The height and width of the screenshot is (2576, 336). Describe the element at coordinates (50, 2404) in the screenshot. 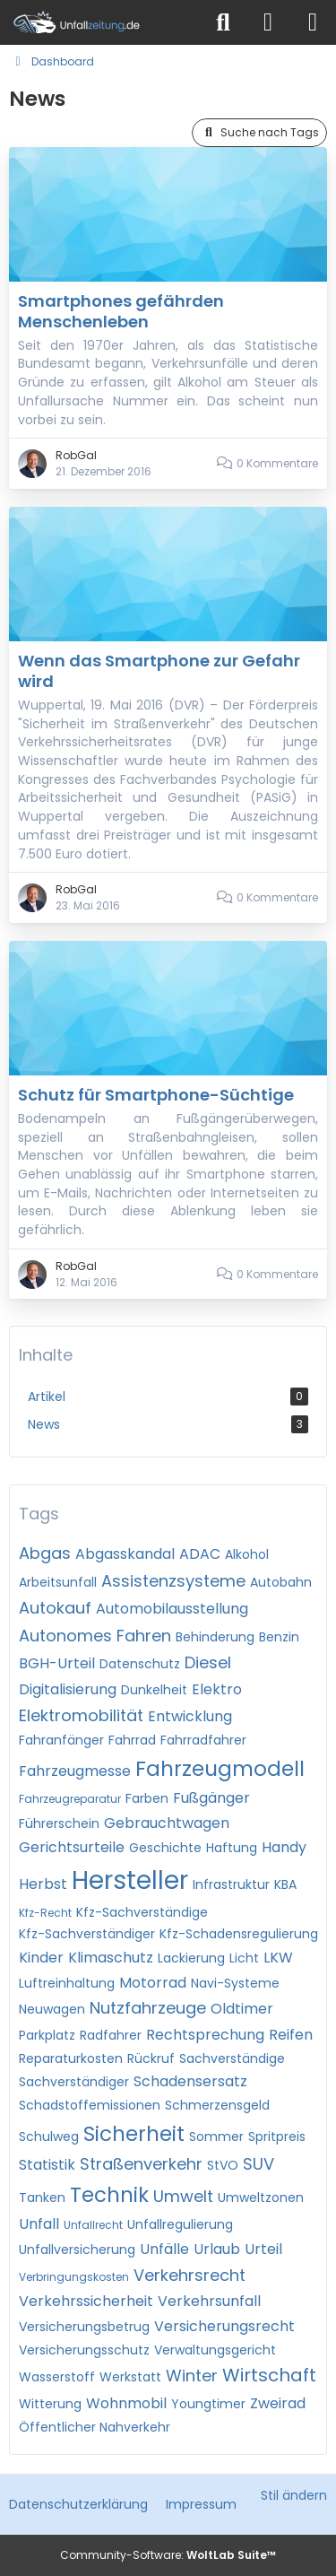

I see `Witterung` at that location.